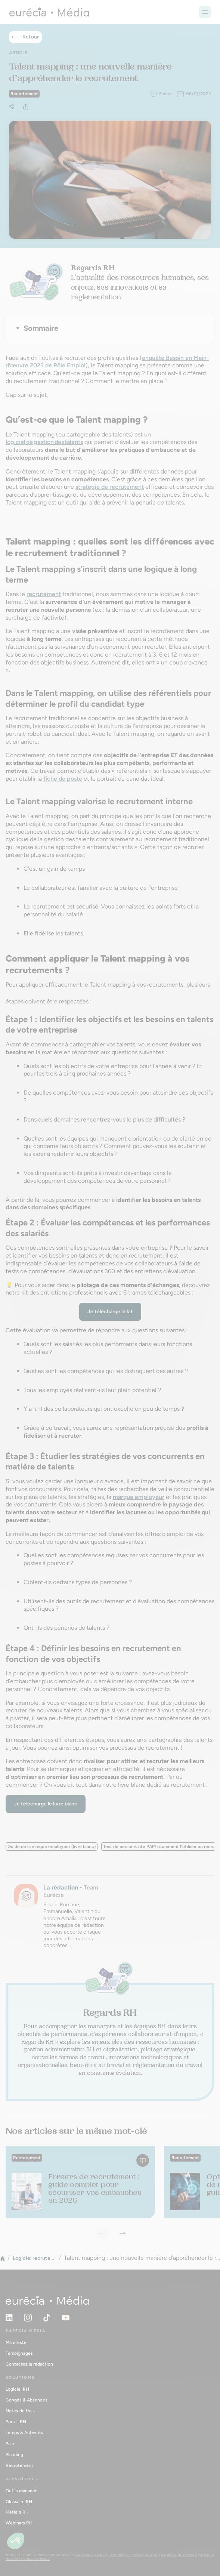 Image resolution: width=220 pixels, height=2576 pixels. I want to click on fiche de poste, so click(62, 778).